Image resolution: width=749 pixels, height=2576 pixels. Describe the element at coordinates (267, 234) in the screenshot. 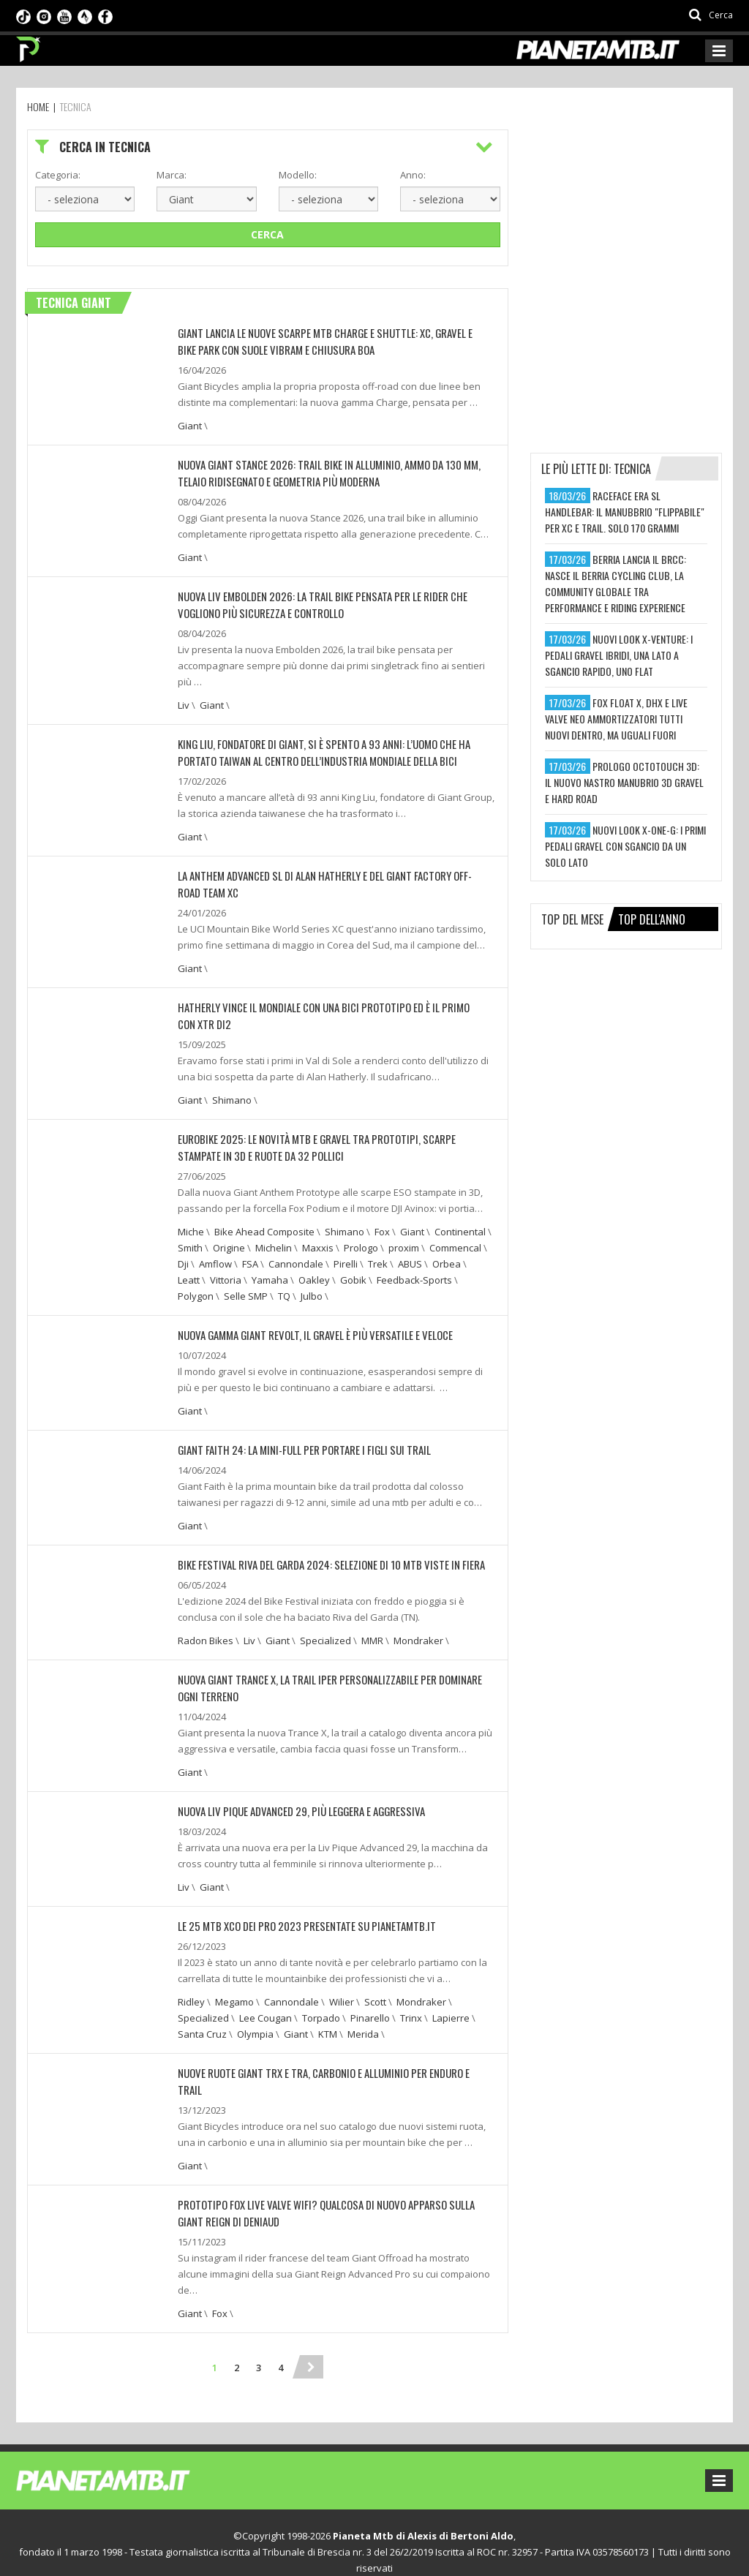

I see `Cerca` at that location.